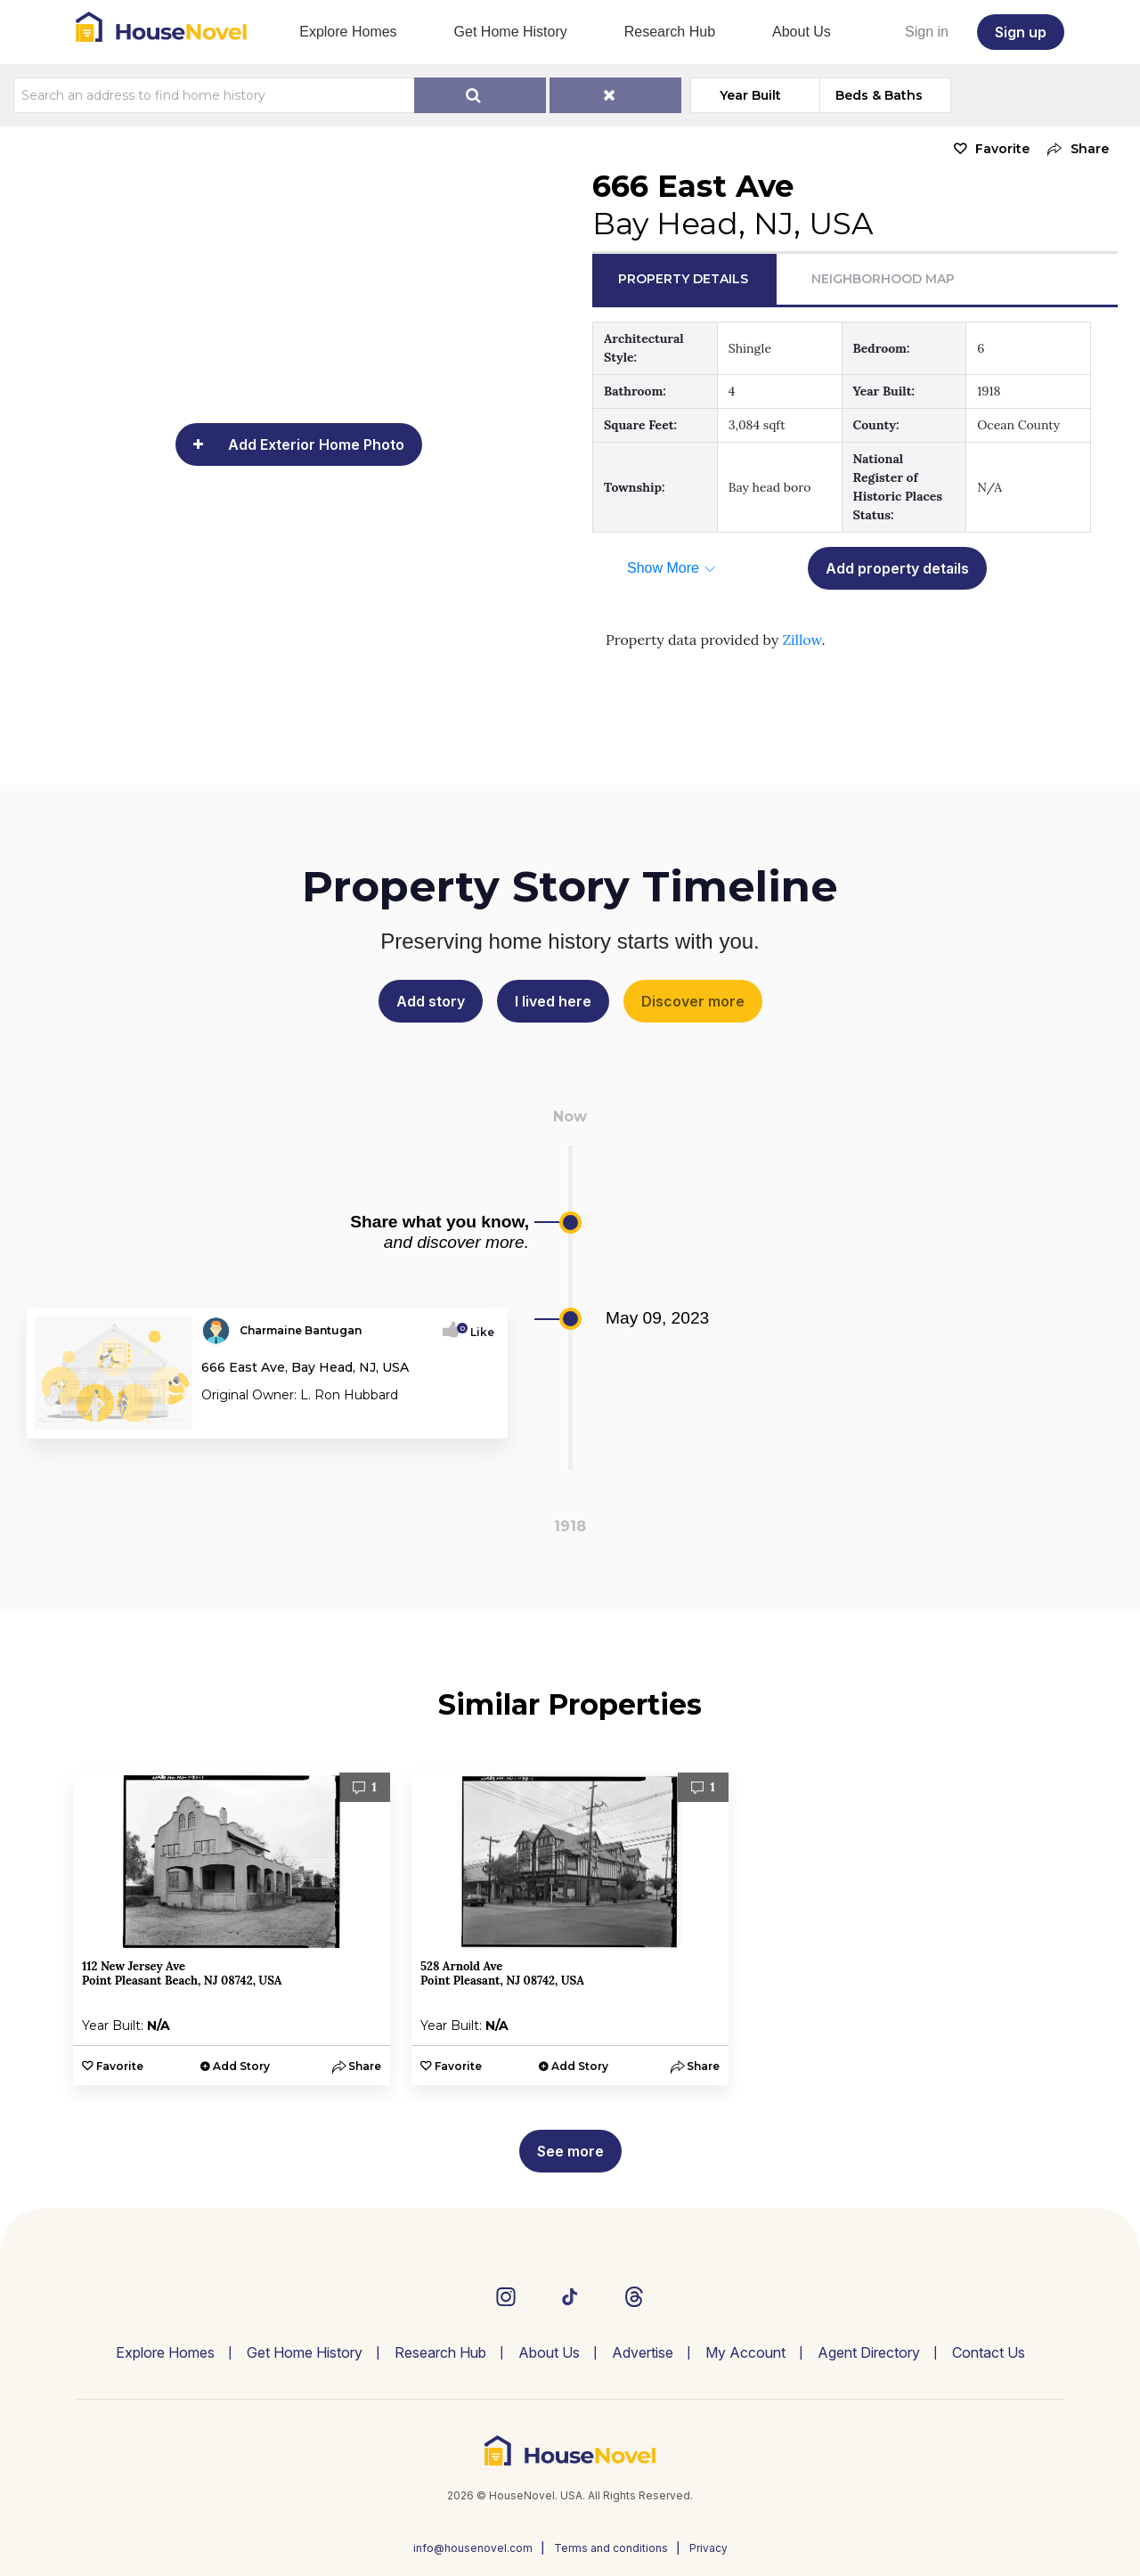 This screenshot has width=1140, height=2576. What do you see at coordinates (988, 2352) in the screenshot?
I see `Contact Us` at bounding box center [988, 2352].